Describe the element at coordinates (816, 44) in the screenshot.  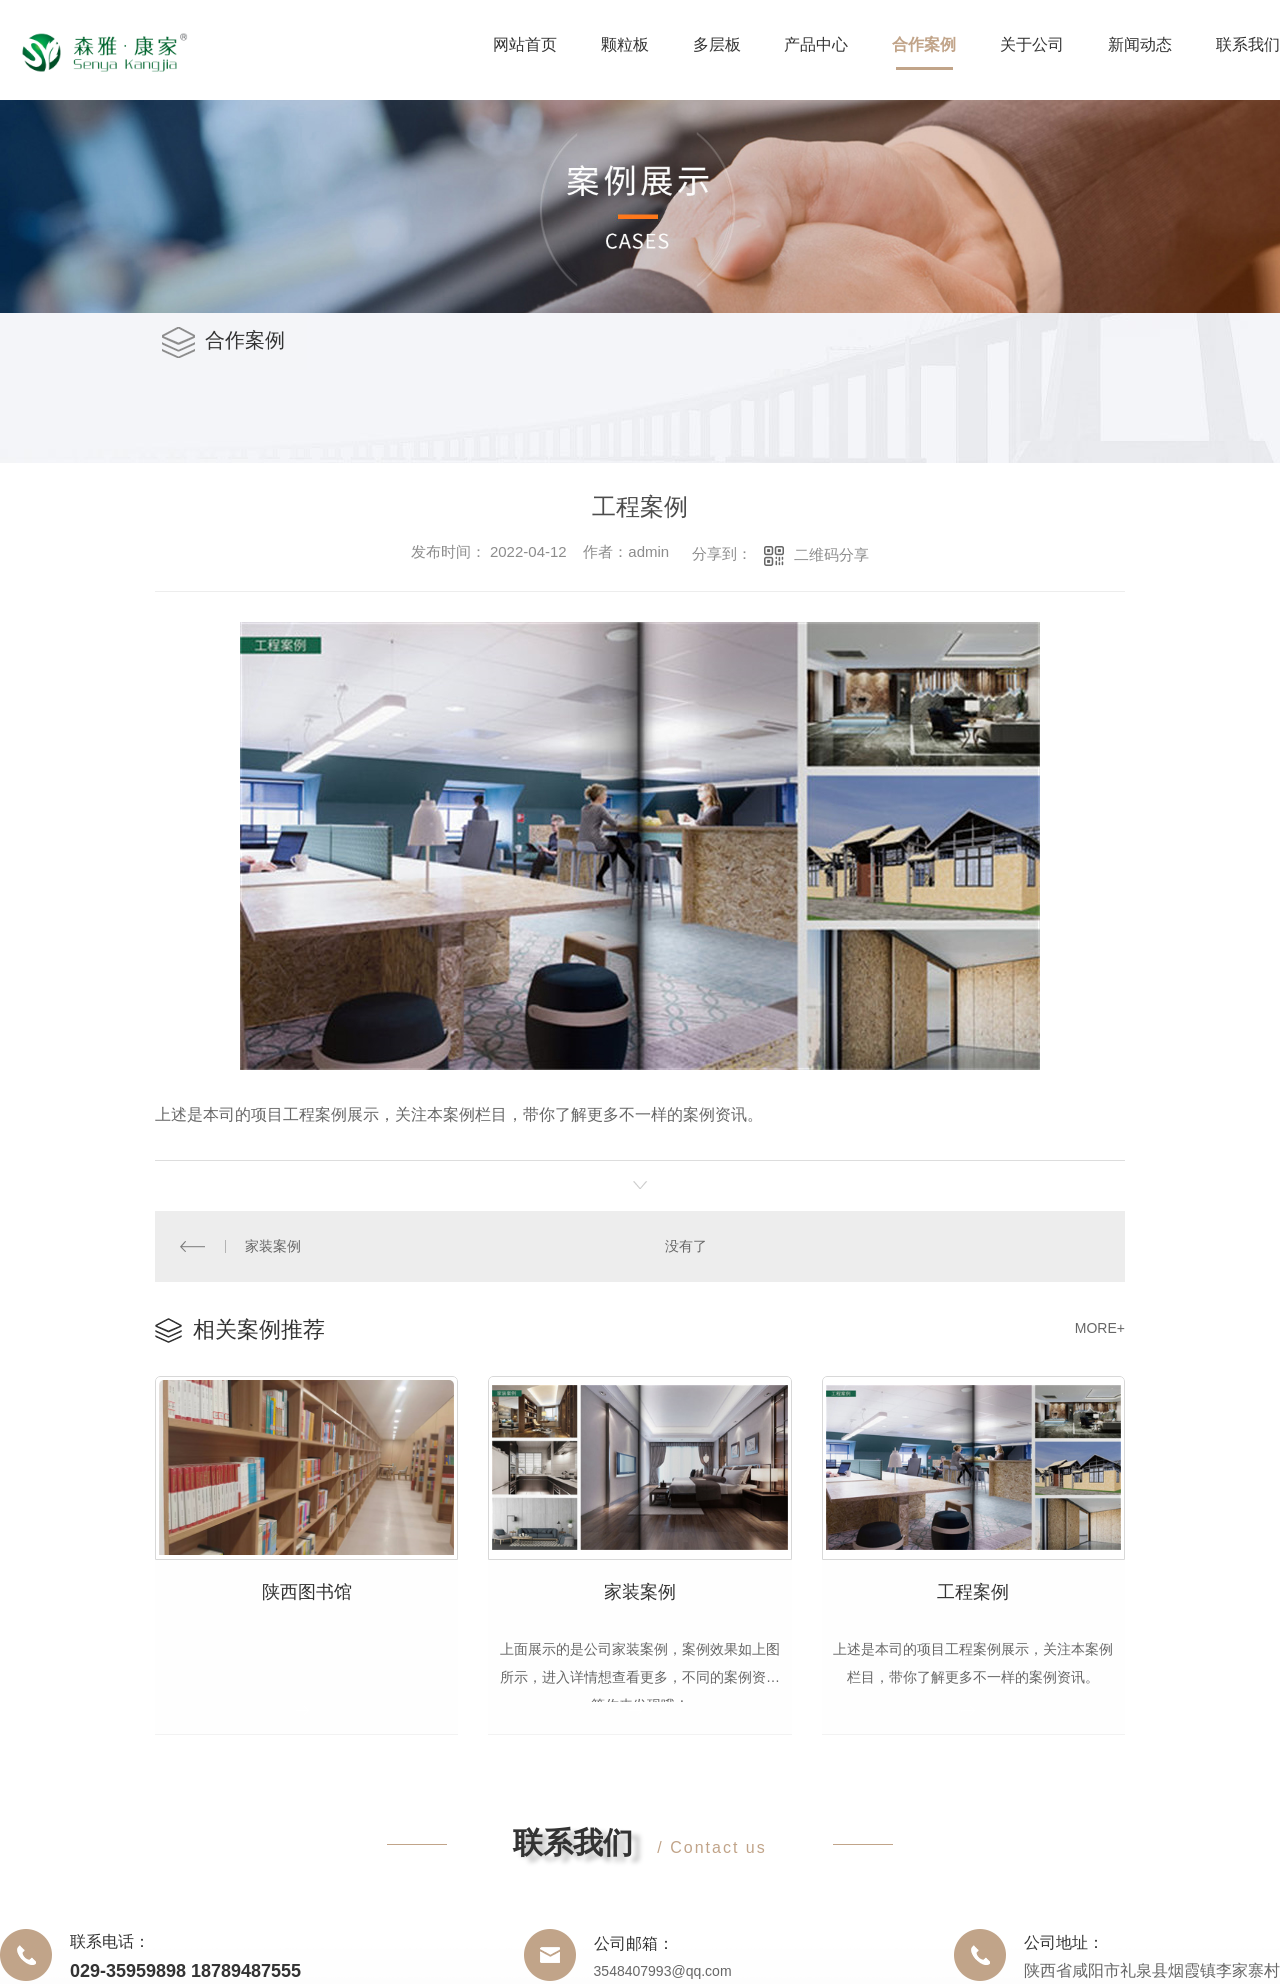
I see `产品中心` at that location.